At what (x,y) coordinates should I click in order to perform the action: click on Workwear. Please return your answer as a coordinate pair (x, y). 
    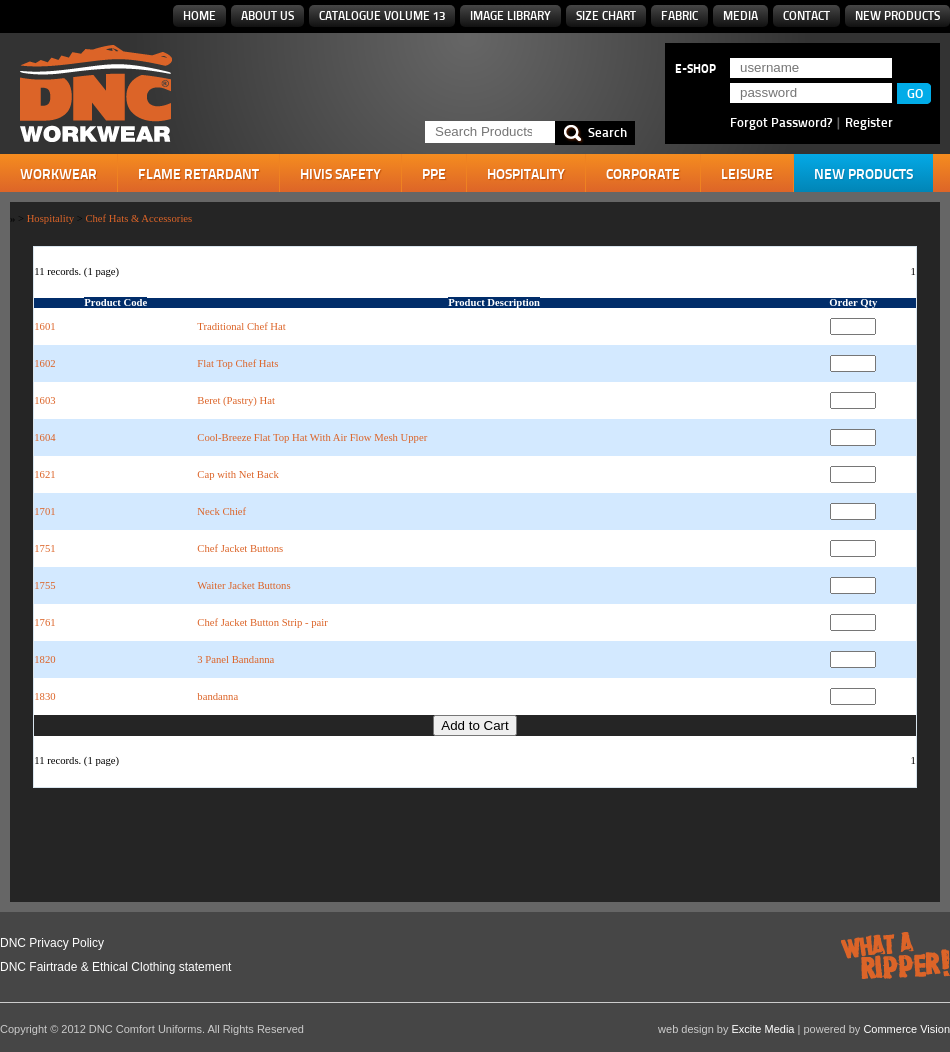
    Looking at the image, I should click on (58, 174).